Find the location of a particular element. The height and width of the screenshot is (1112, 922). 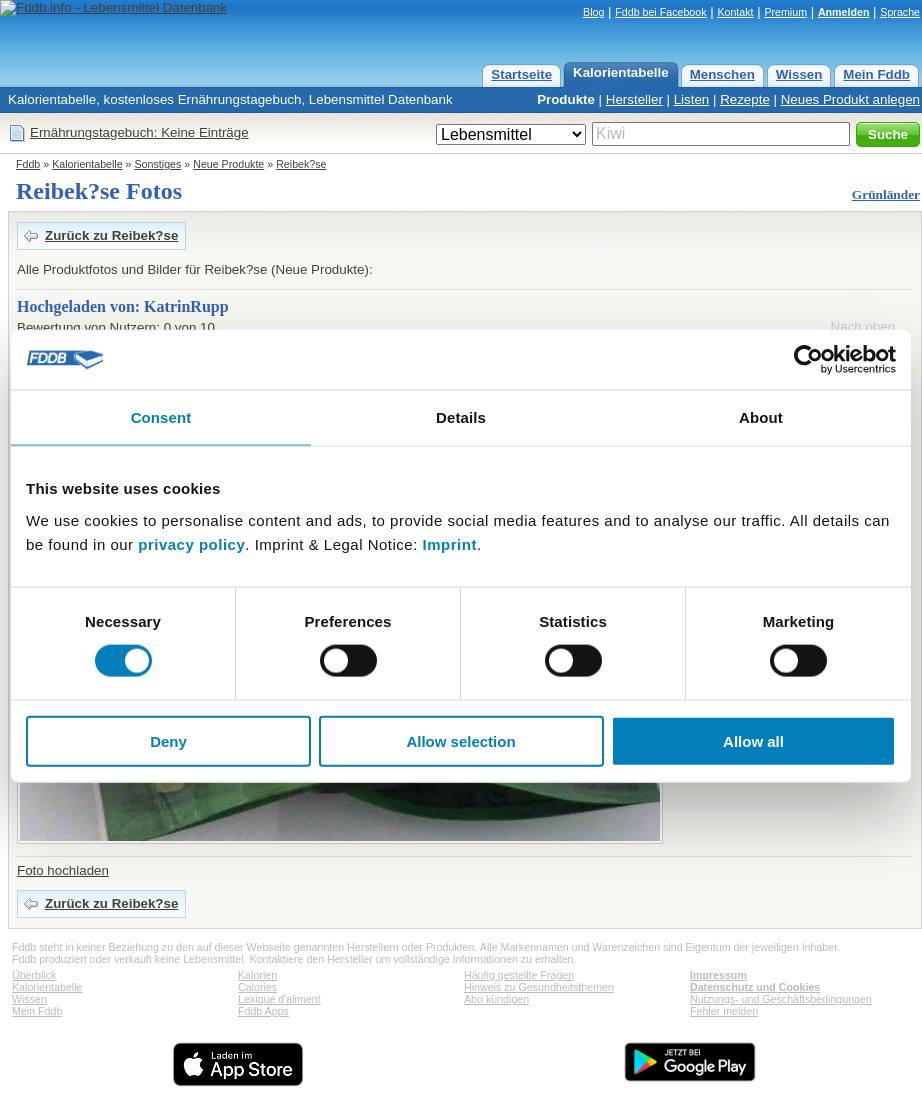

Startseite is located at coordinates (521, 74).